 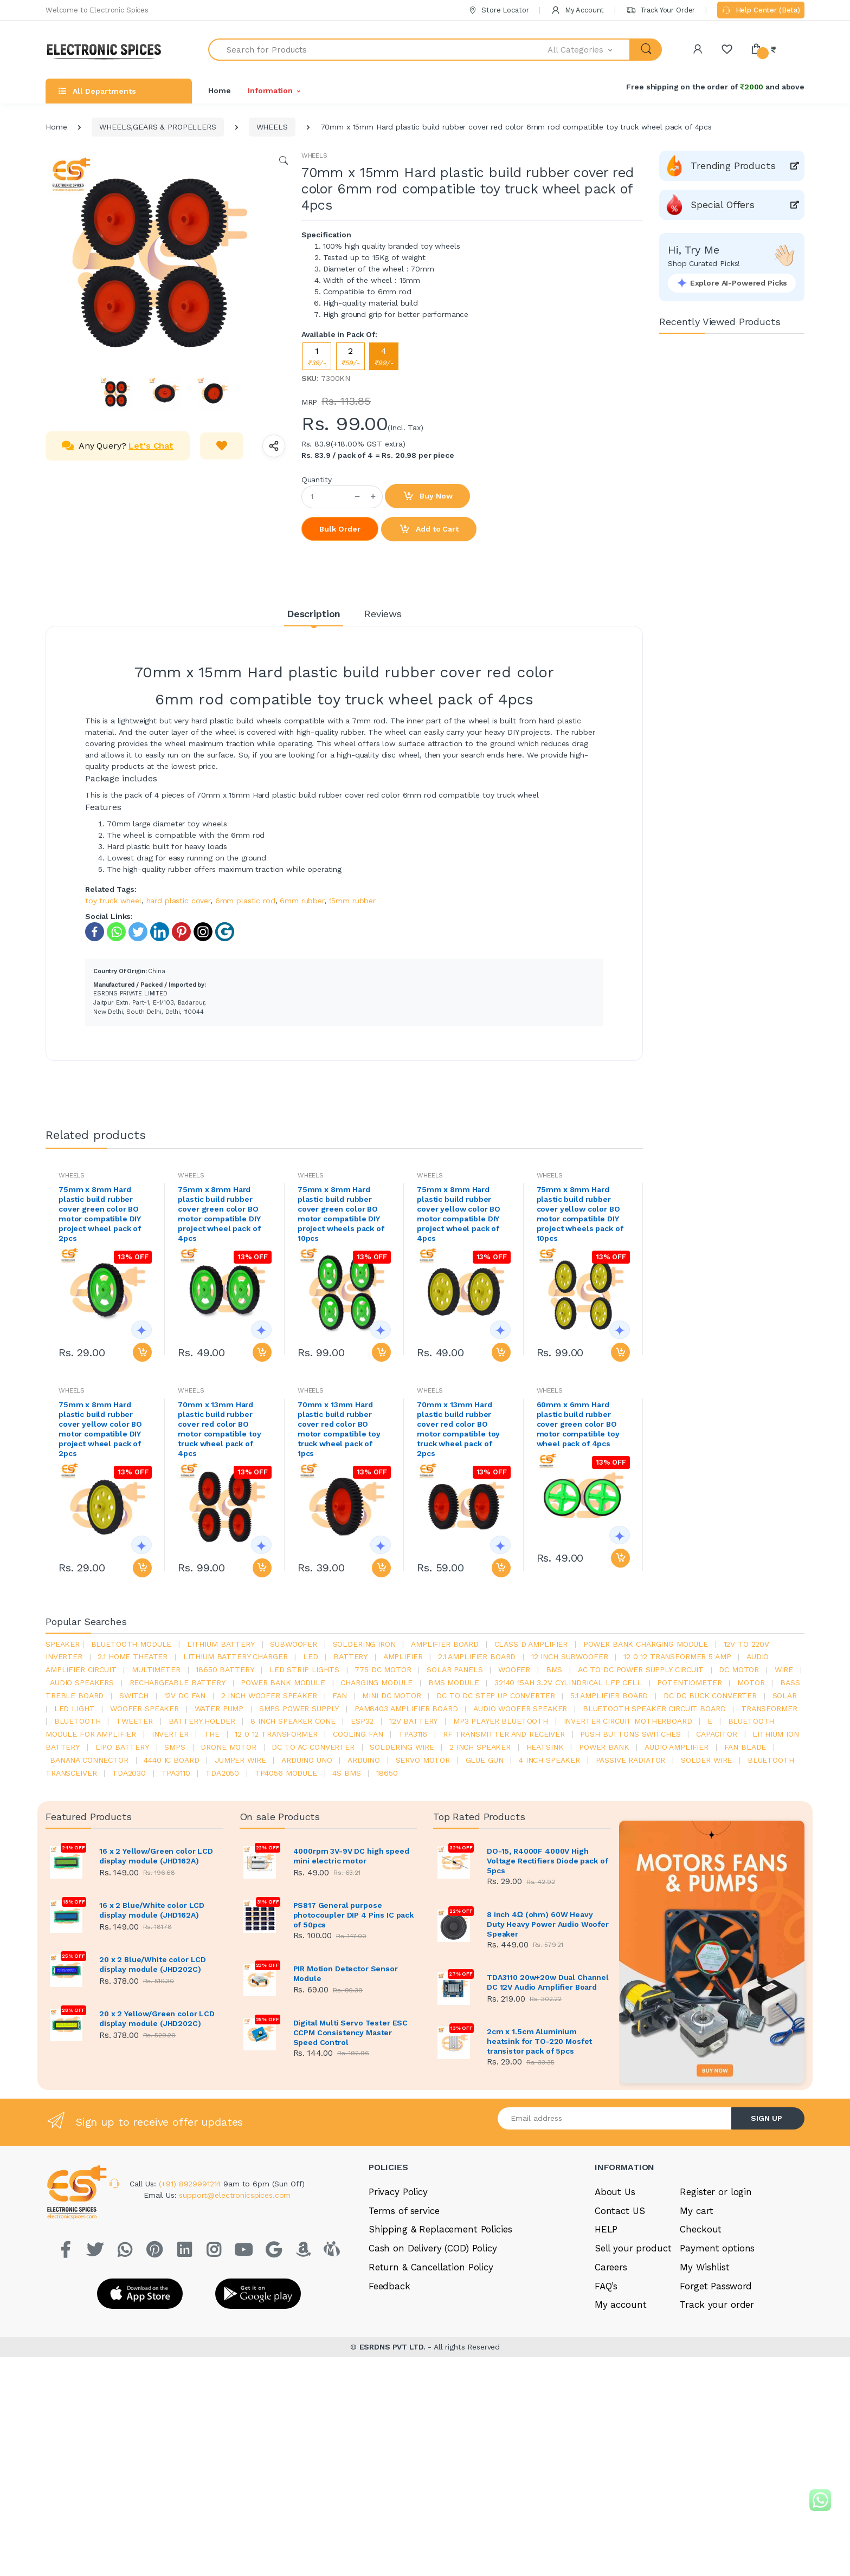 What do you see at coordinates (615, 2118) in the screenshot?
I see `[Email address]` at bounding box center [615, 2118].